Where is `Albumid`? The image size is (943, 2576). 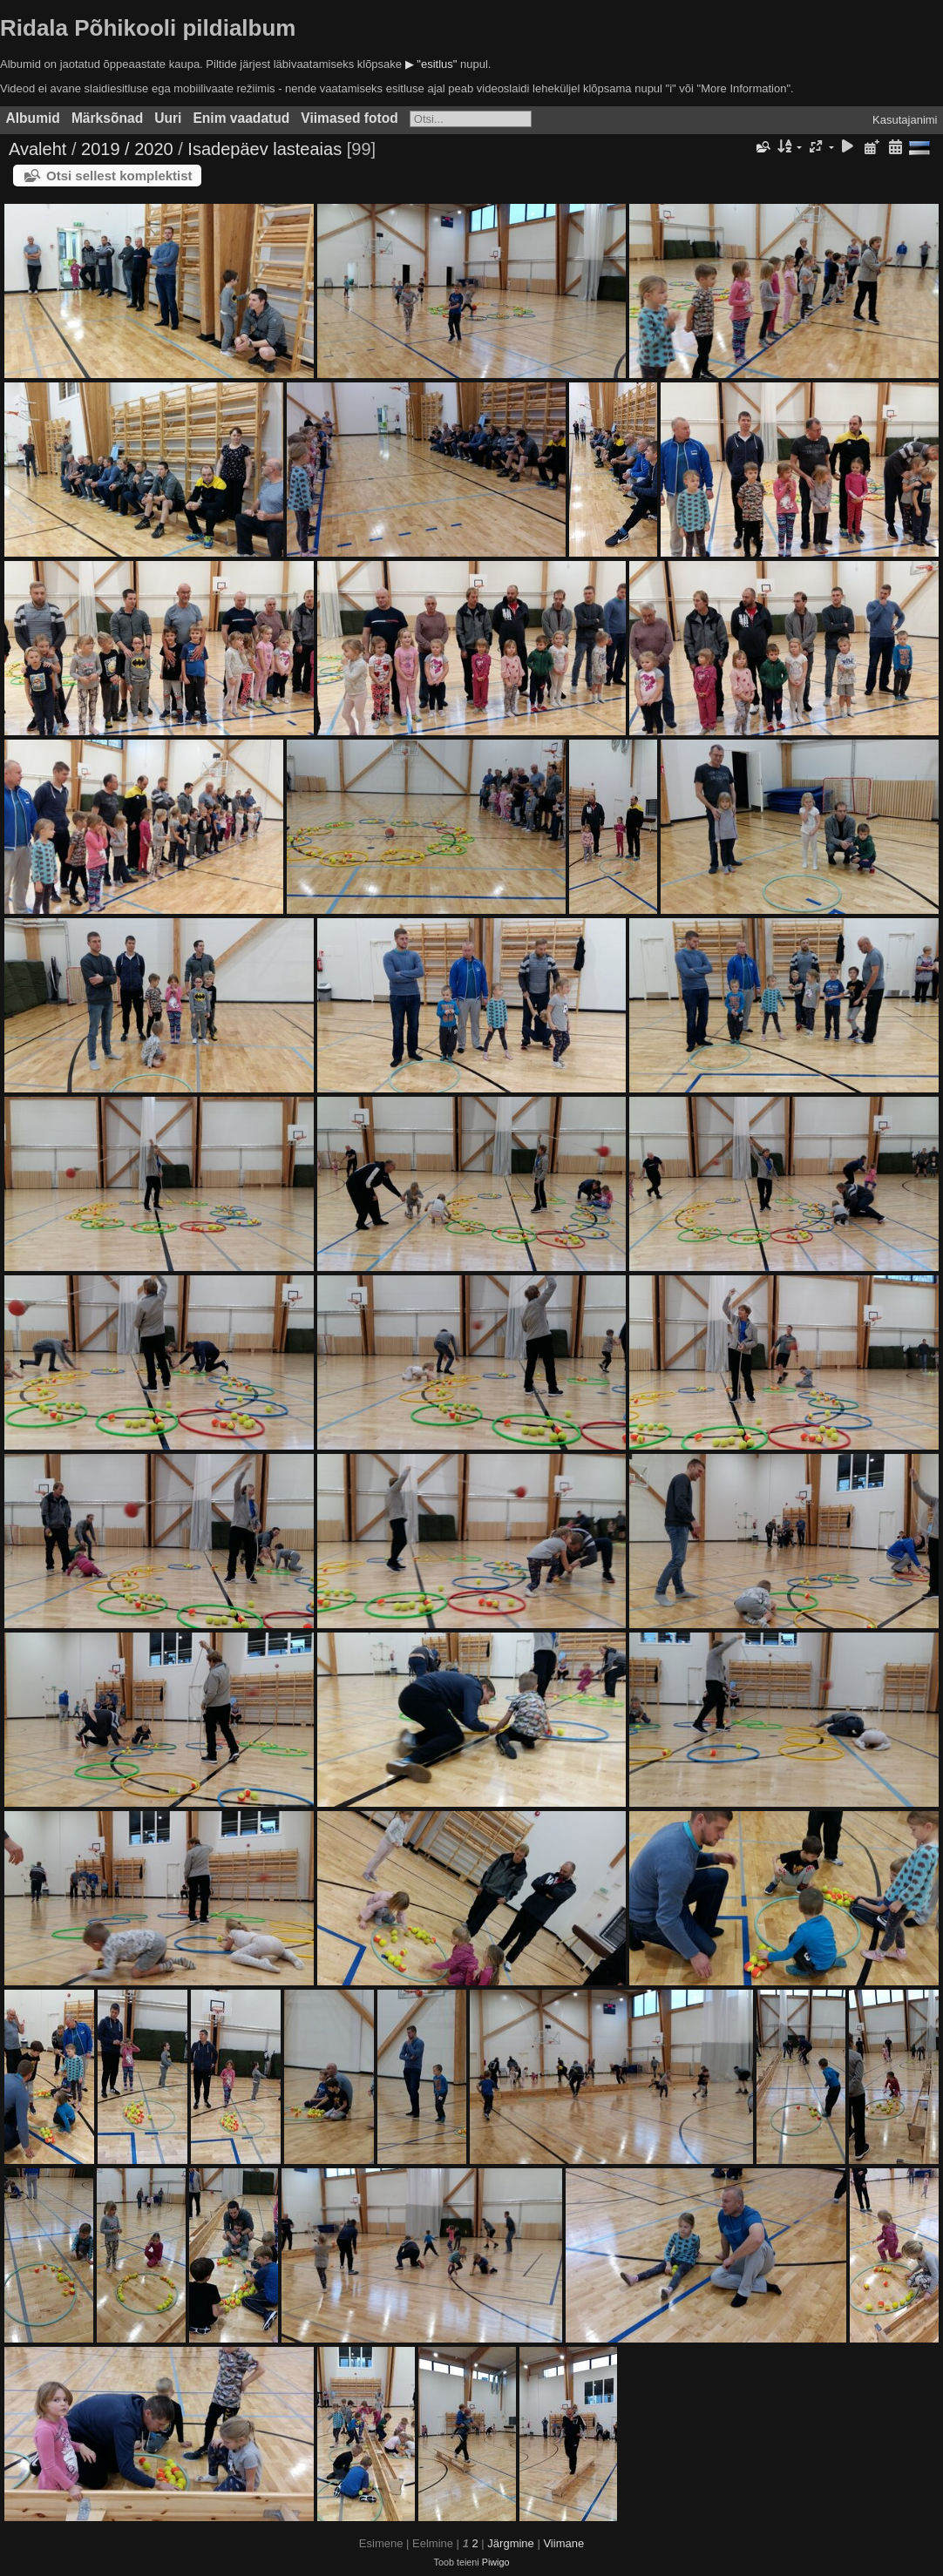 Albumid is located at coordinates (33, 118).